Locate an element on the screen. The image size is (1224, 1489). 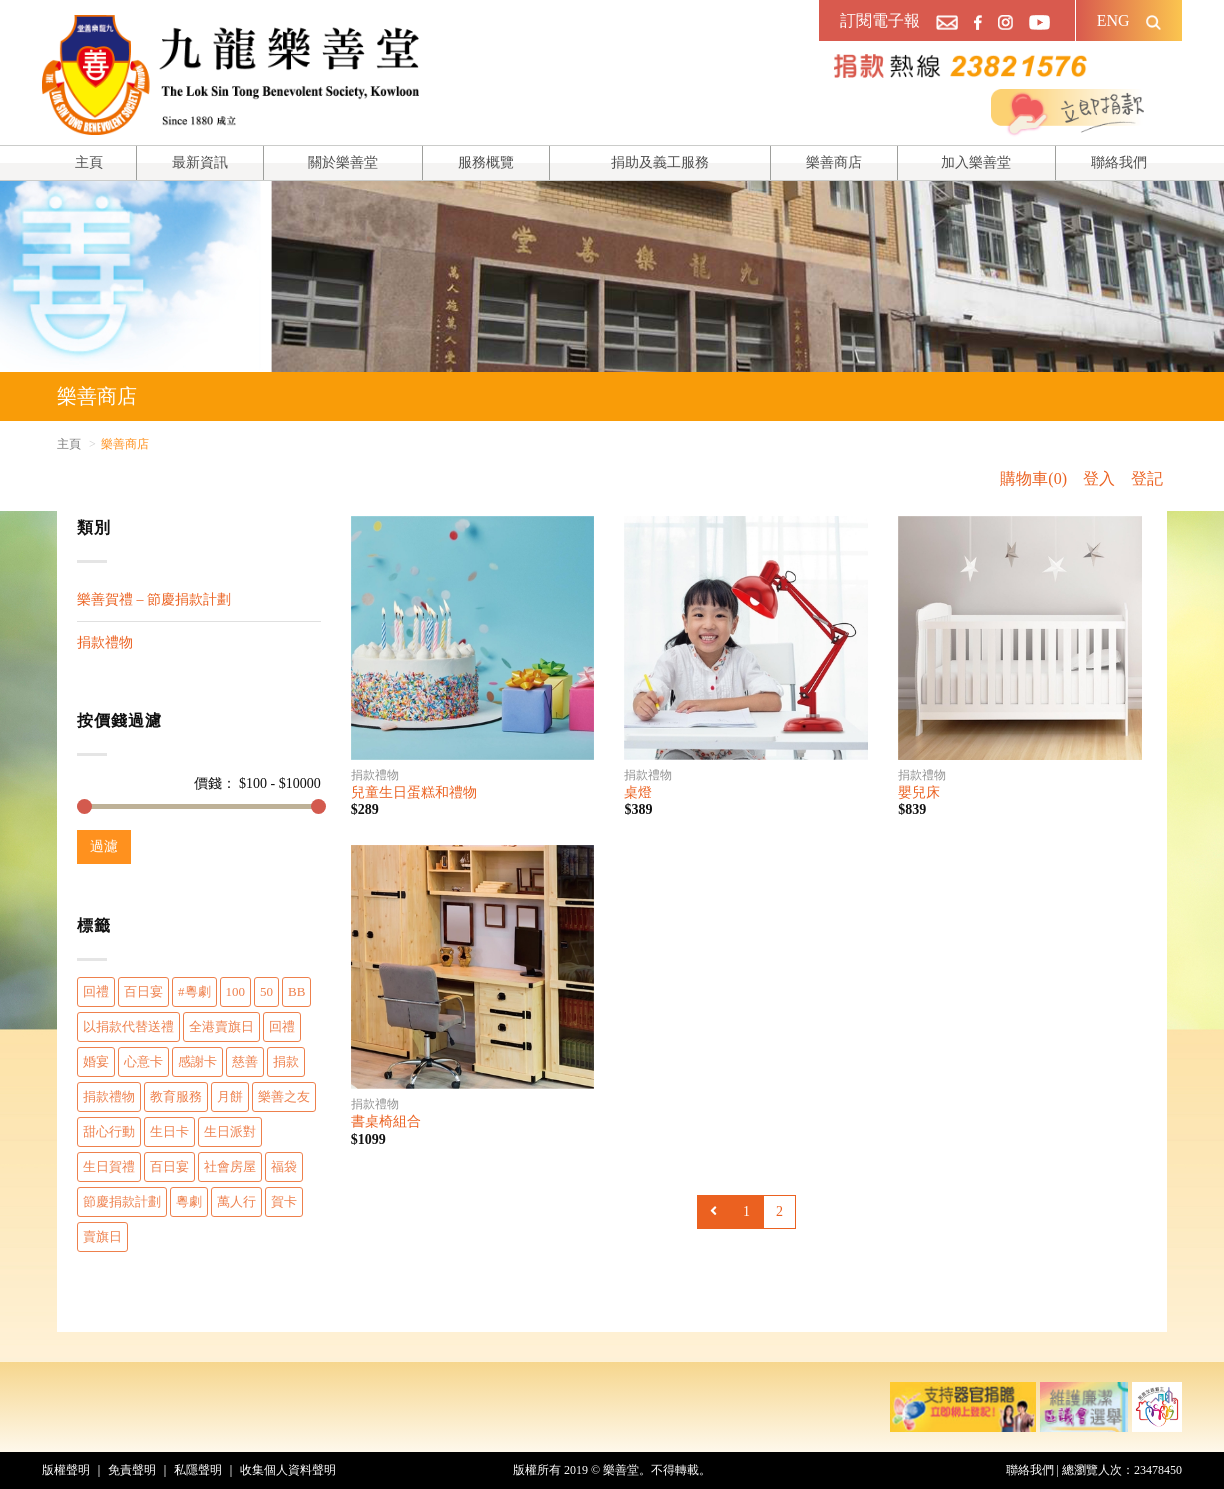
捐款禮物 is located at coordinates (105, 642).